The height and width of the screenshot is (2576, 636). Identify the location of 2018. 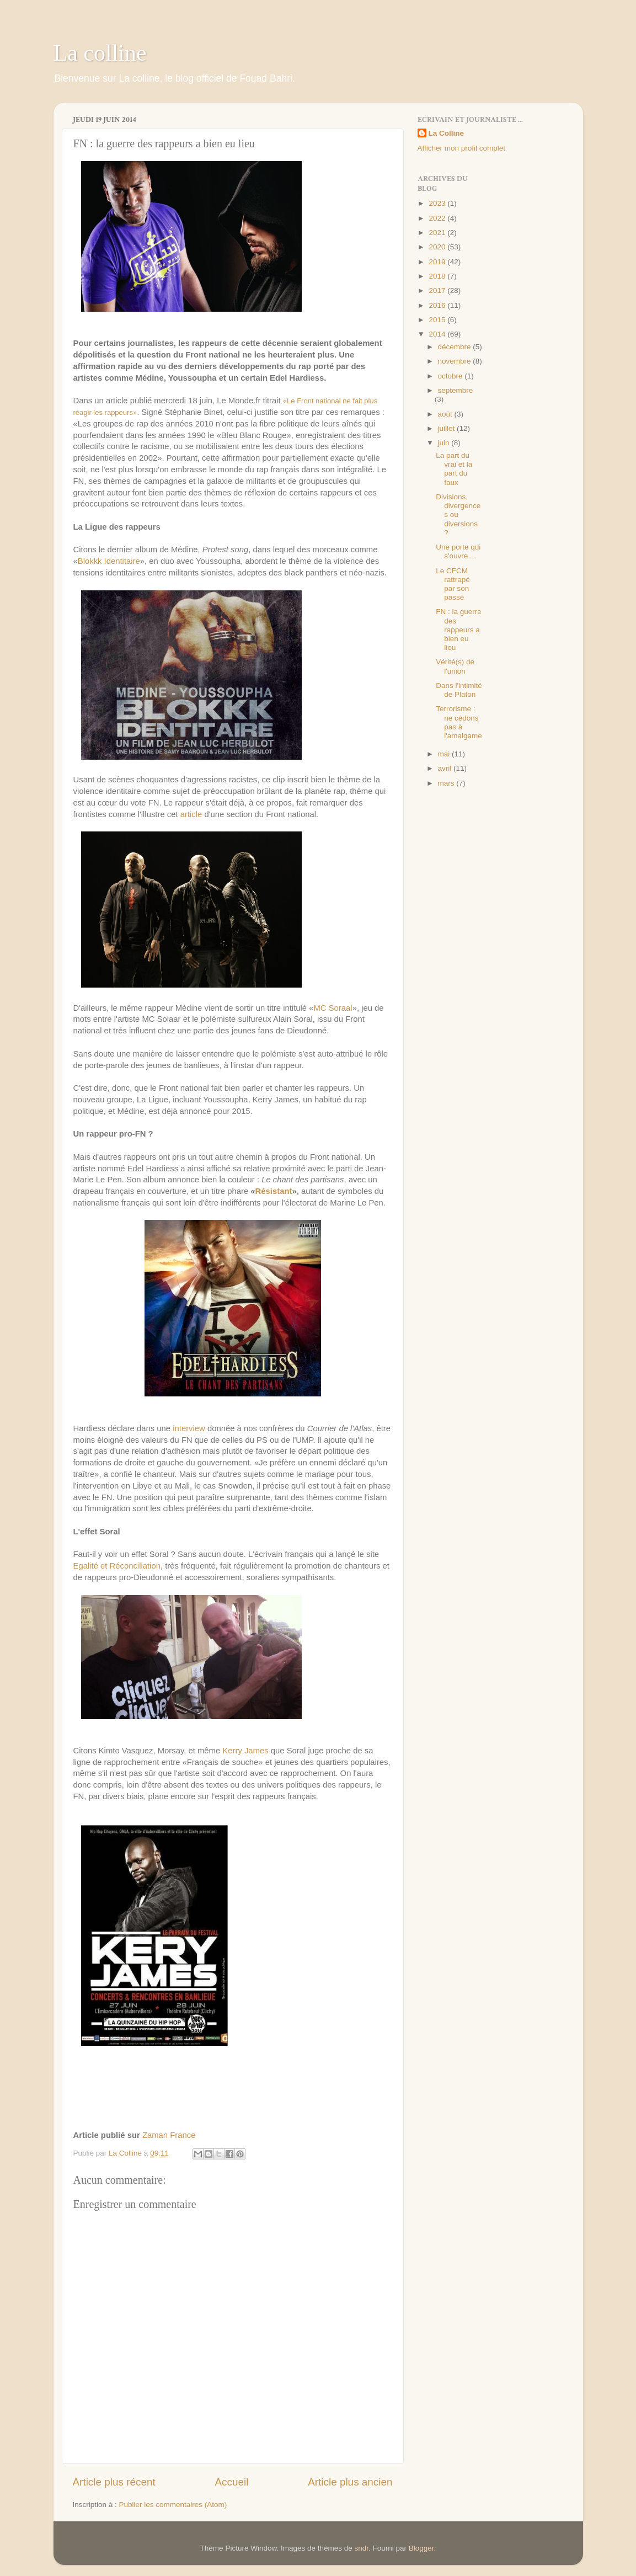
(438, 276).